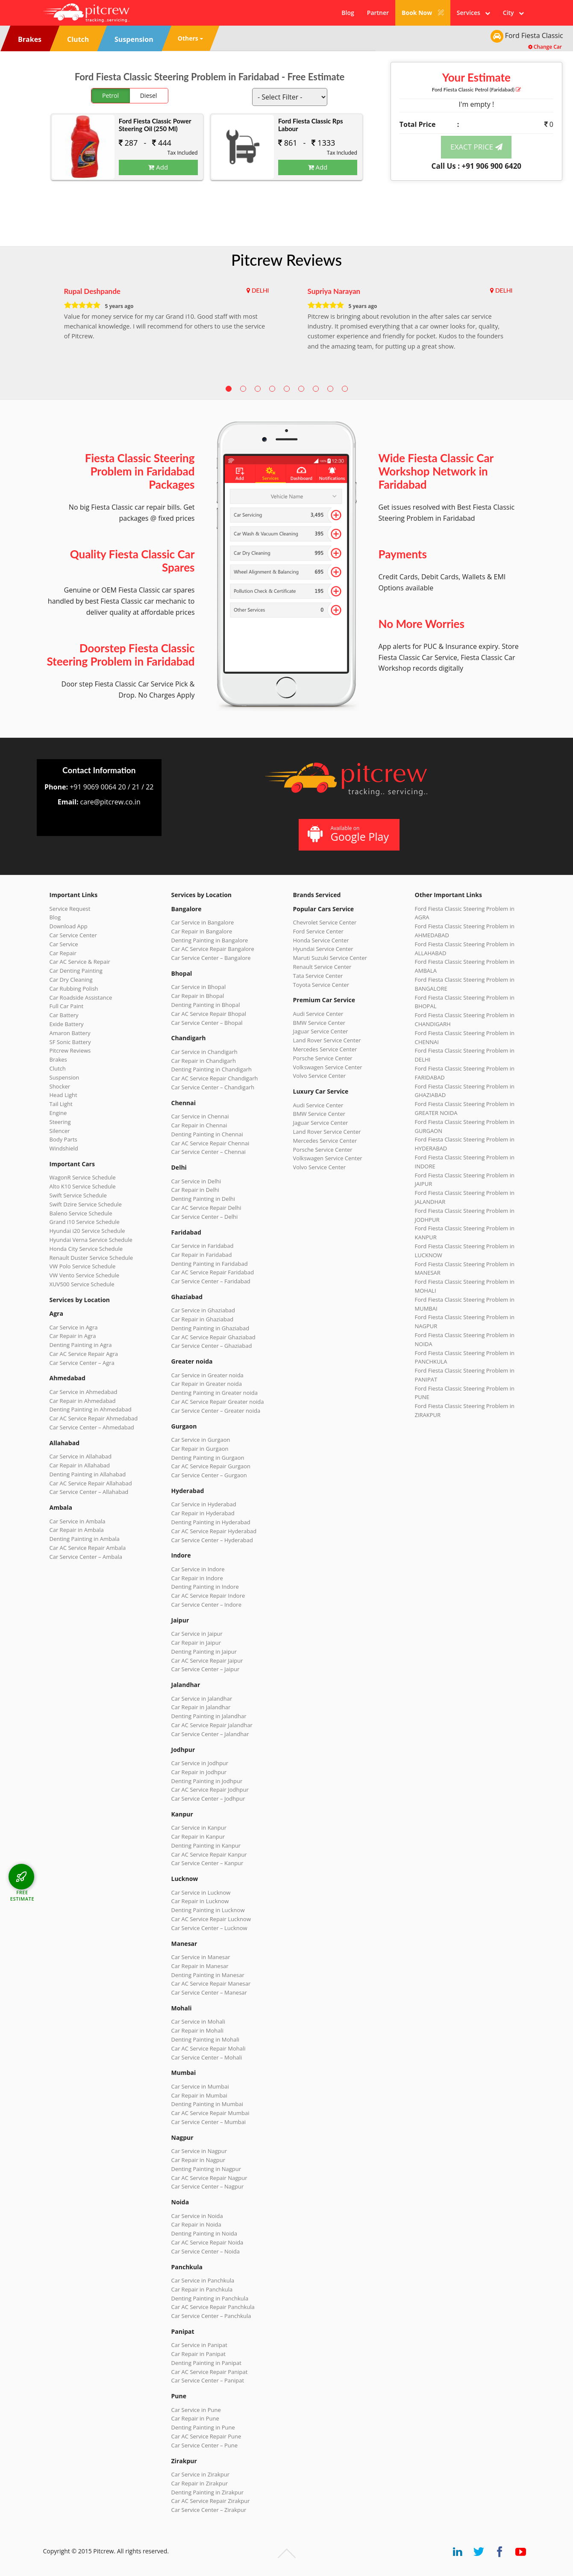 The height and width of the screenshot is (2576, 573). Describe the element at coordinates (205, 1586) in the screenshot. I see `Denting Painting in Indore` at that location.